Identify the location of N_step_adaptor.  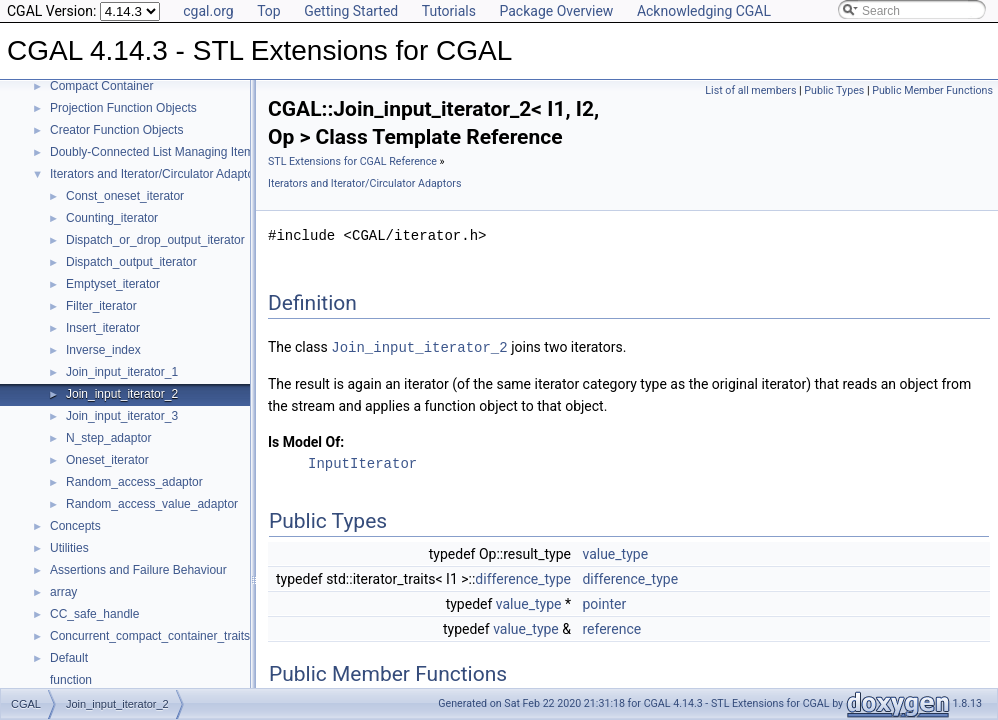
(108, 438).